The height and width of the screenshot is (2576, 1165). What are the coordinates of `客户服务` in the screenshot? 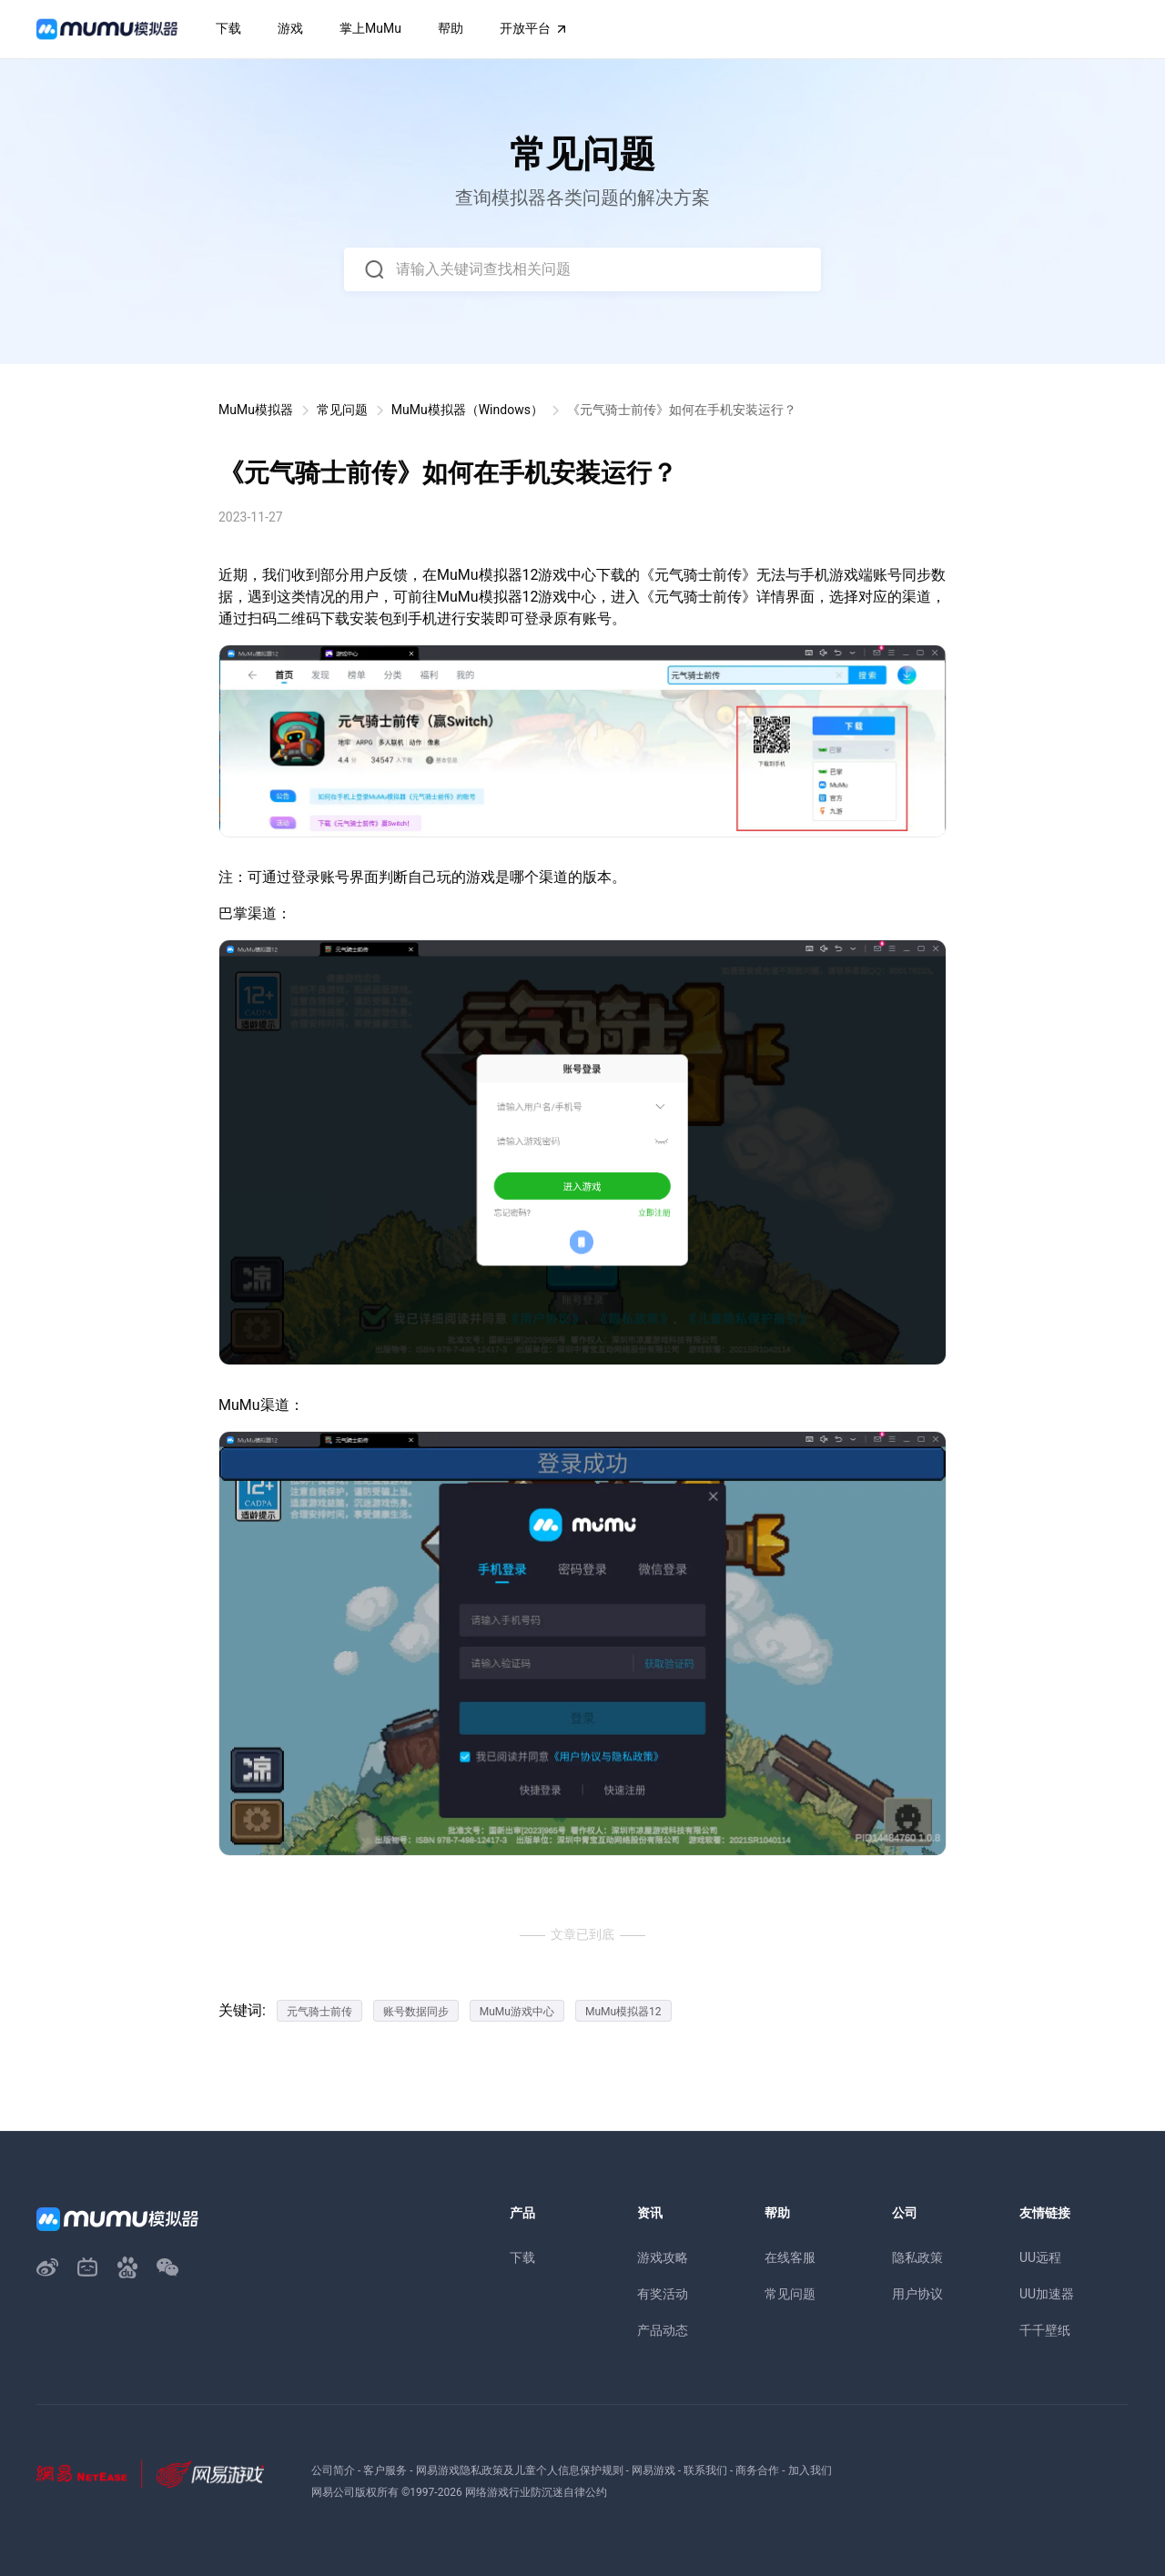 It's located at (385, 2470).